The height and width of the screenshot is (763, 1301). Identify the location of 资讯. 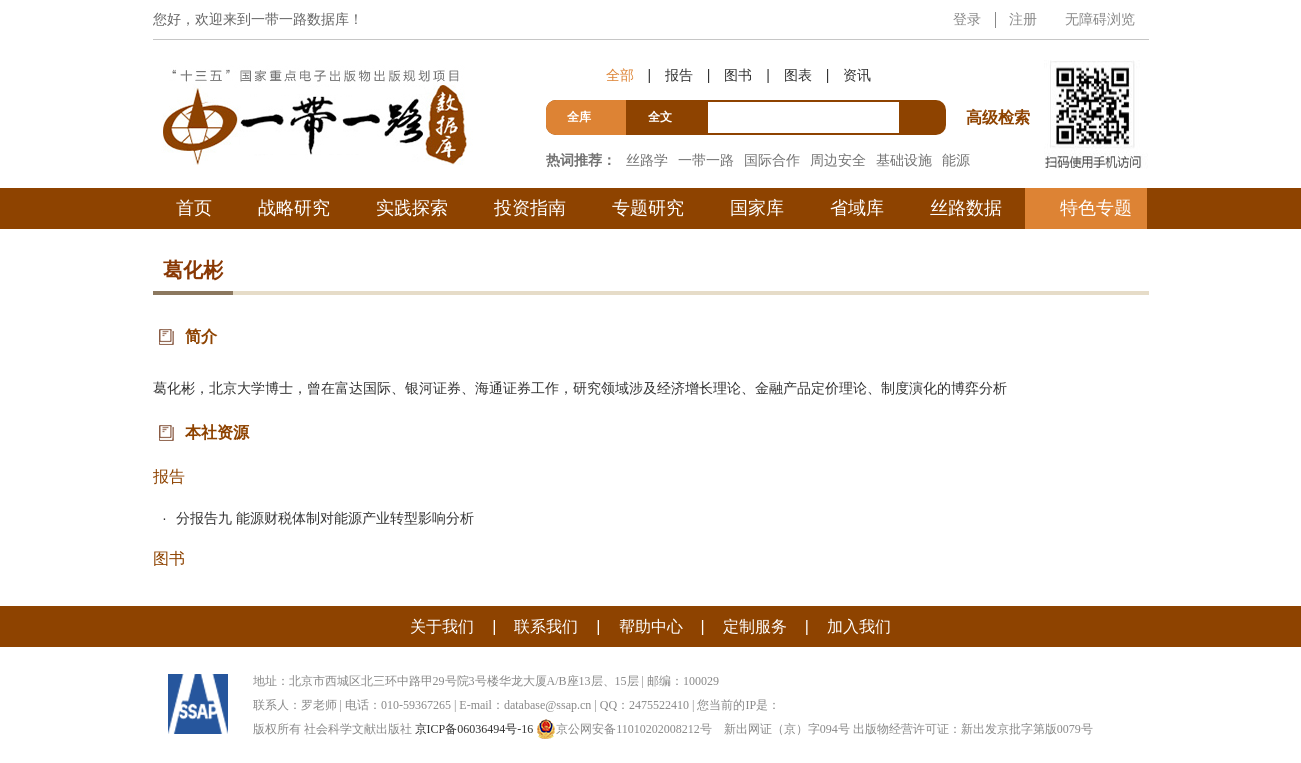
(857, 75).